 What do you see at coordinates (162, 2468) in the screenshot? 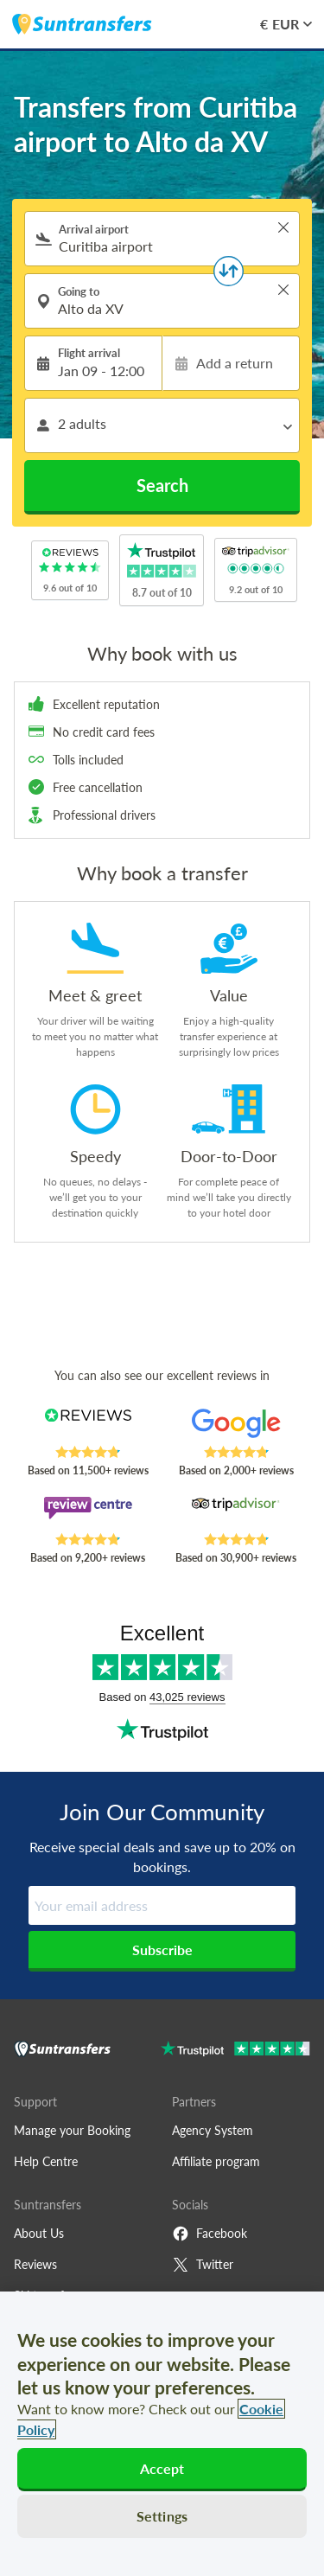
I see `Accept` at bounding box center [162, 2468].